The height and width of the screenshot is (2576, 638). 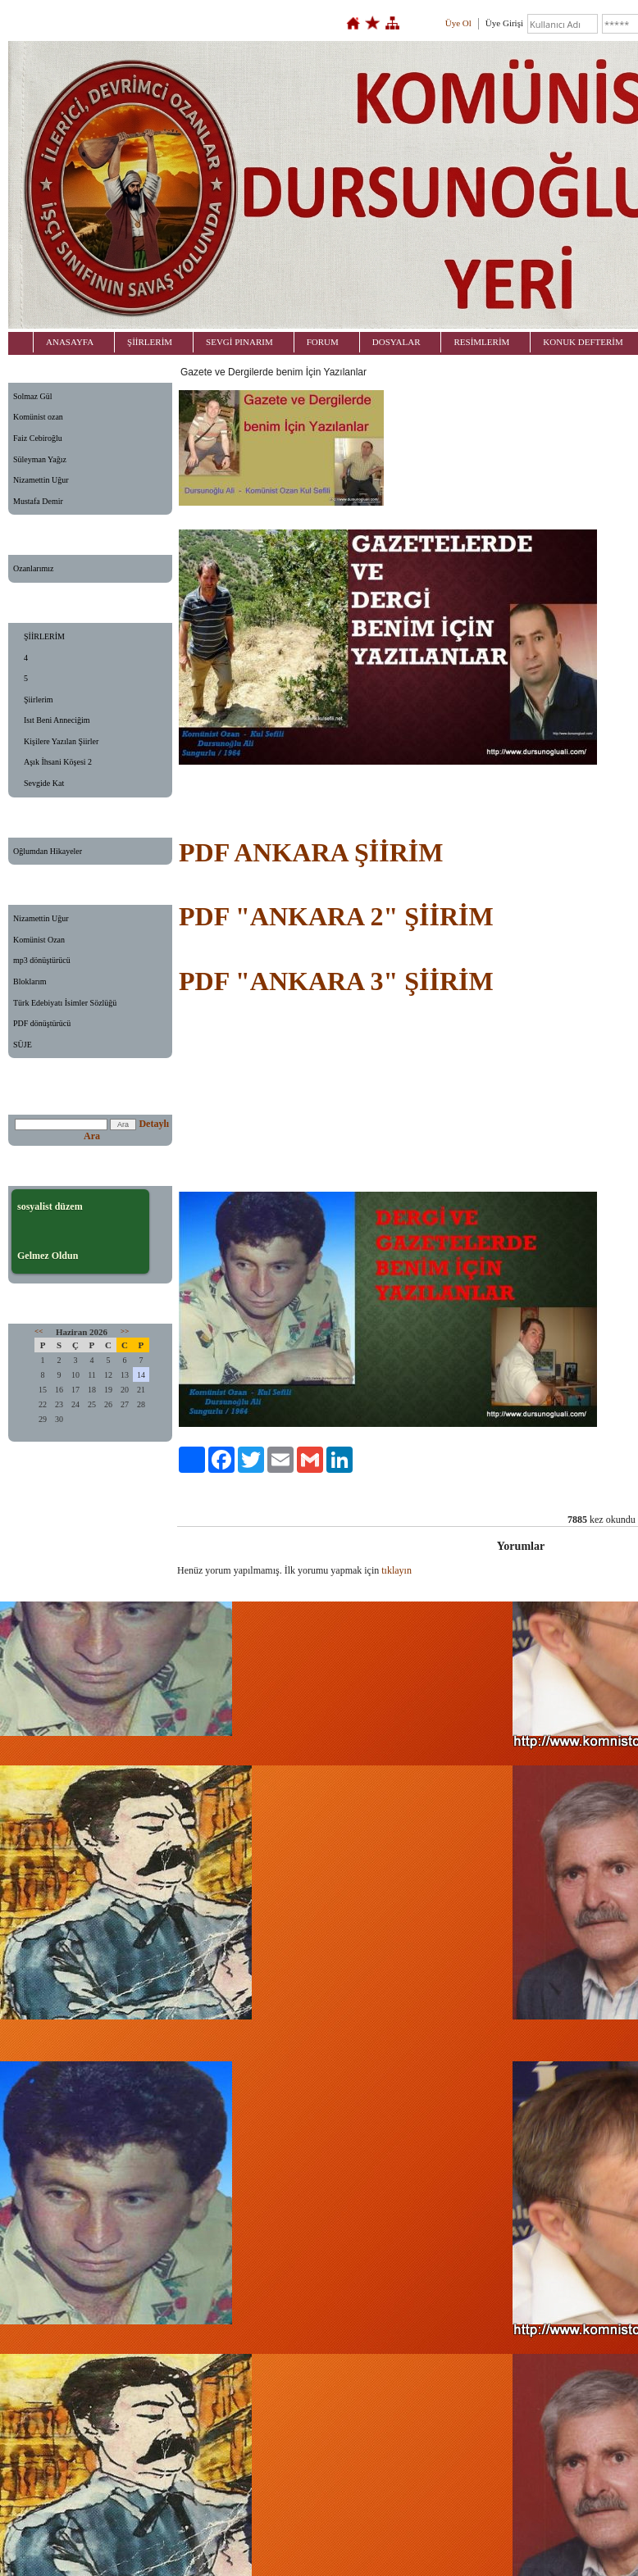 What do you see at coordinates (336, 981) in the screenshot?
I see `PDF "ANKARA 3" ŞİİRİM` at bounding box center [336, 981].